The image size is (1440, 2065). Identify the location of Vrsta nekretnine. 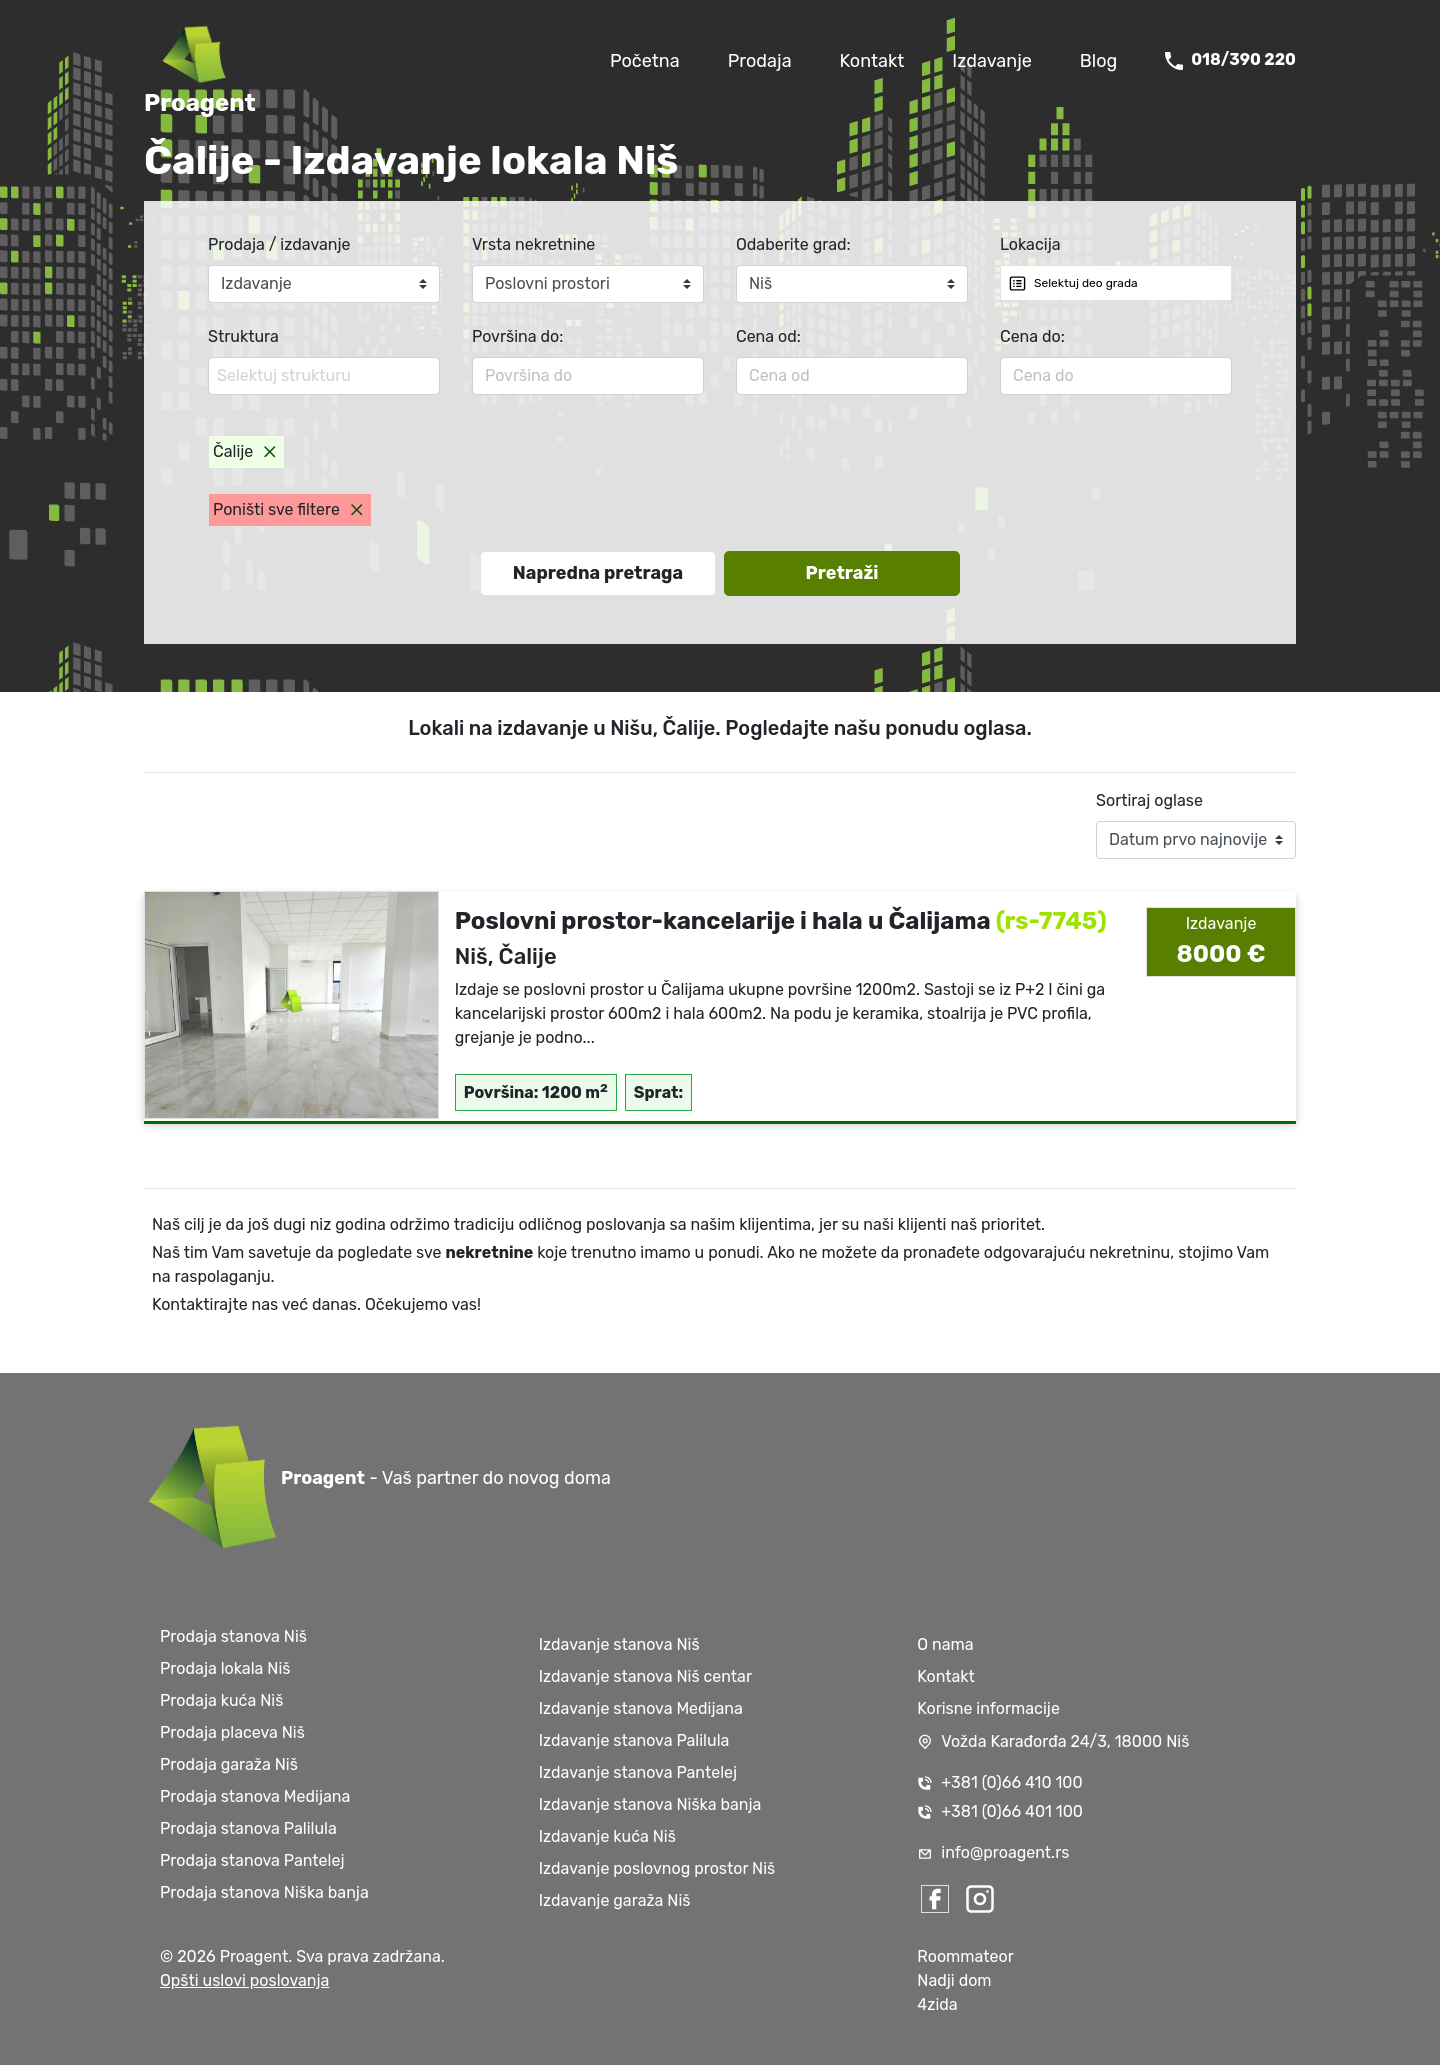
(533, 244).